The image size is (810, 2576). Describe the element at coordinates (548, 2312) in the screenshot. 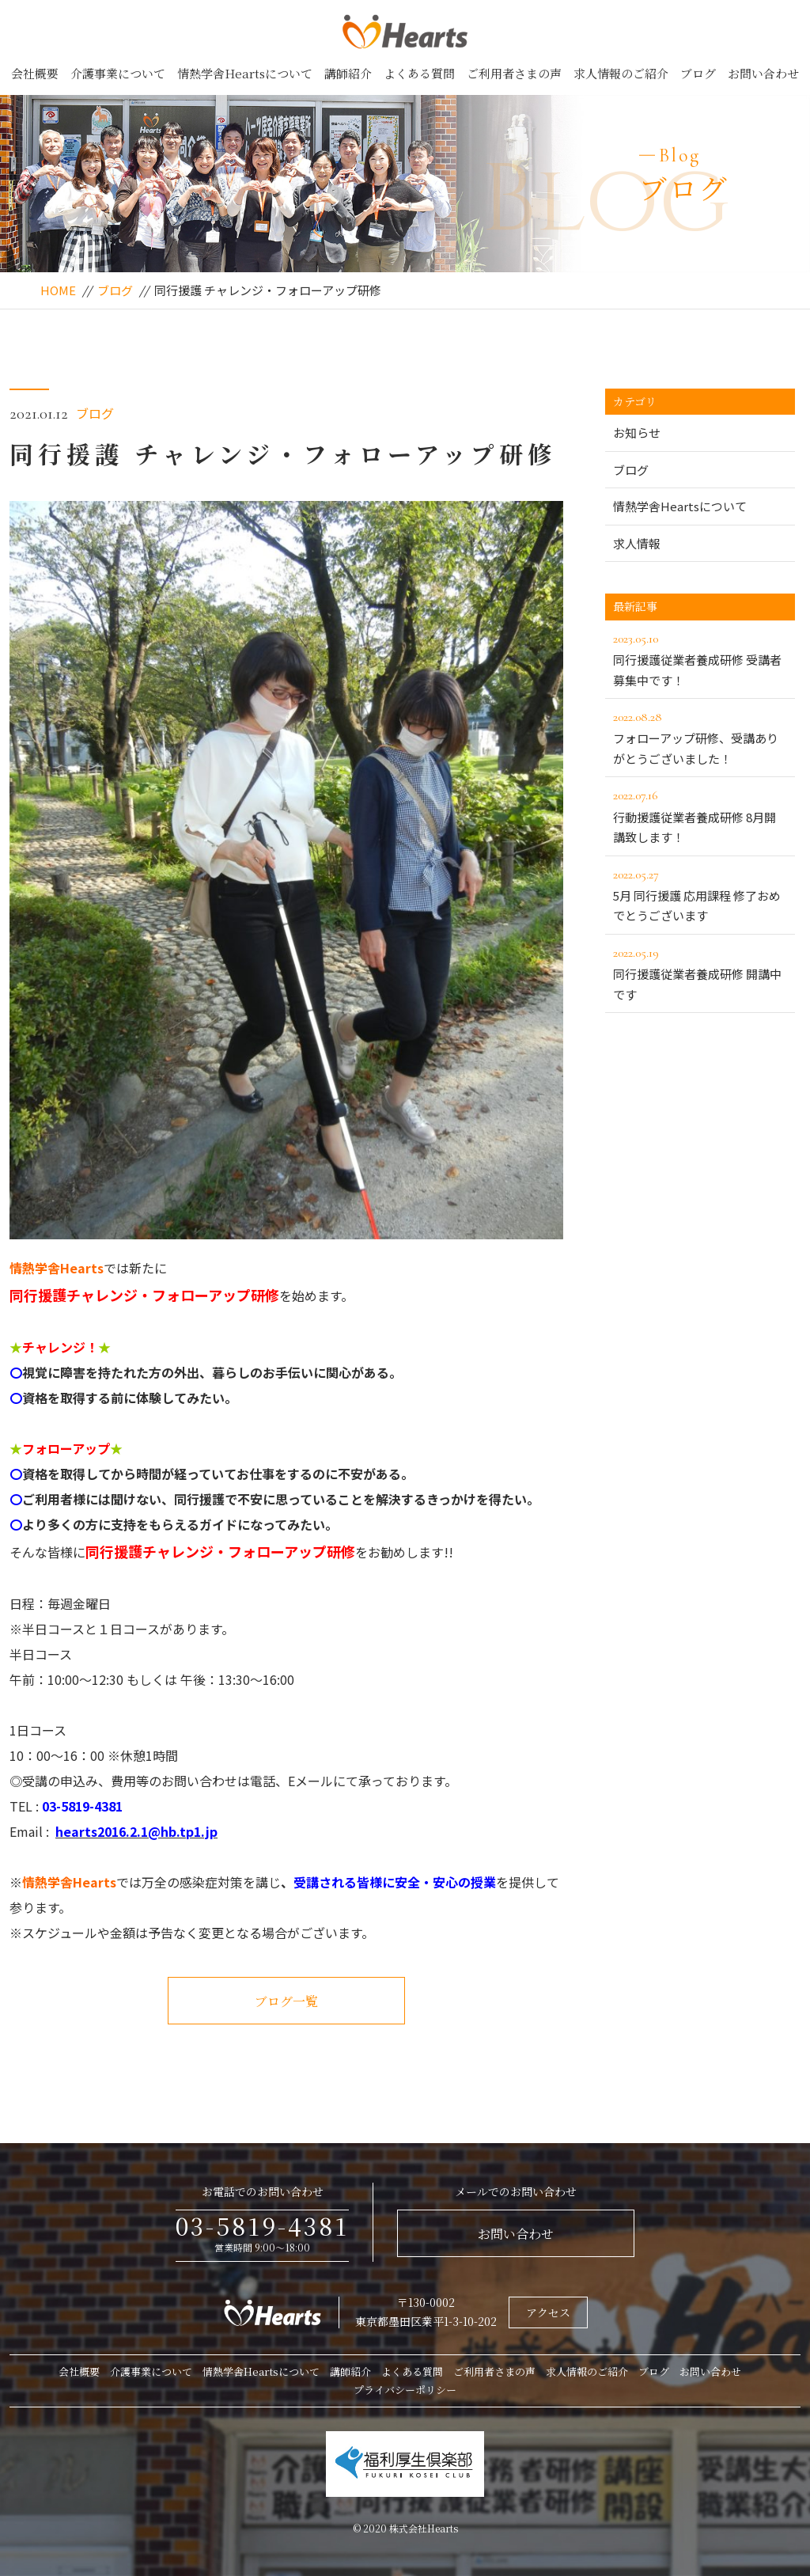

I see `アクセス` at that location.